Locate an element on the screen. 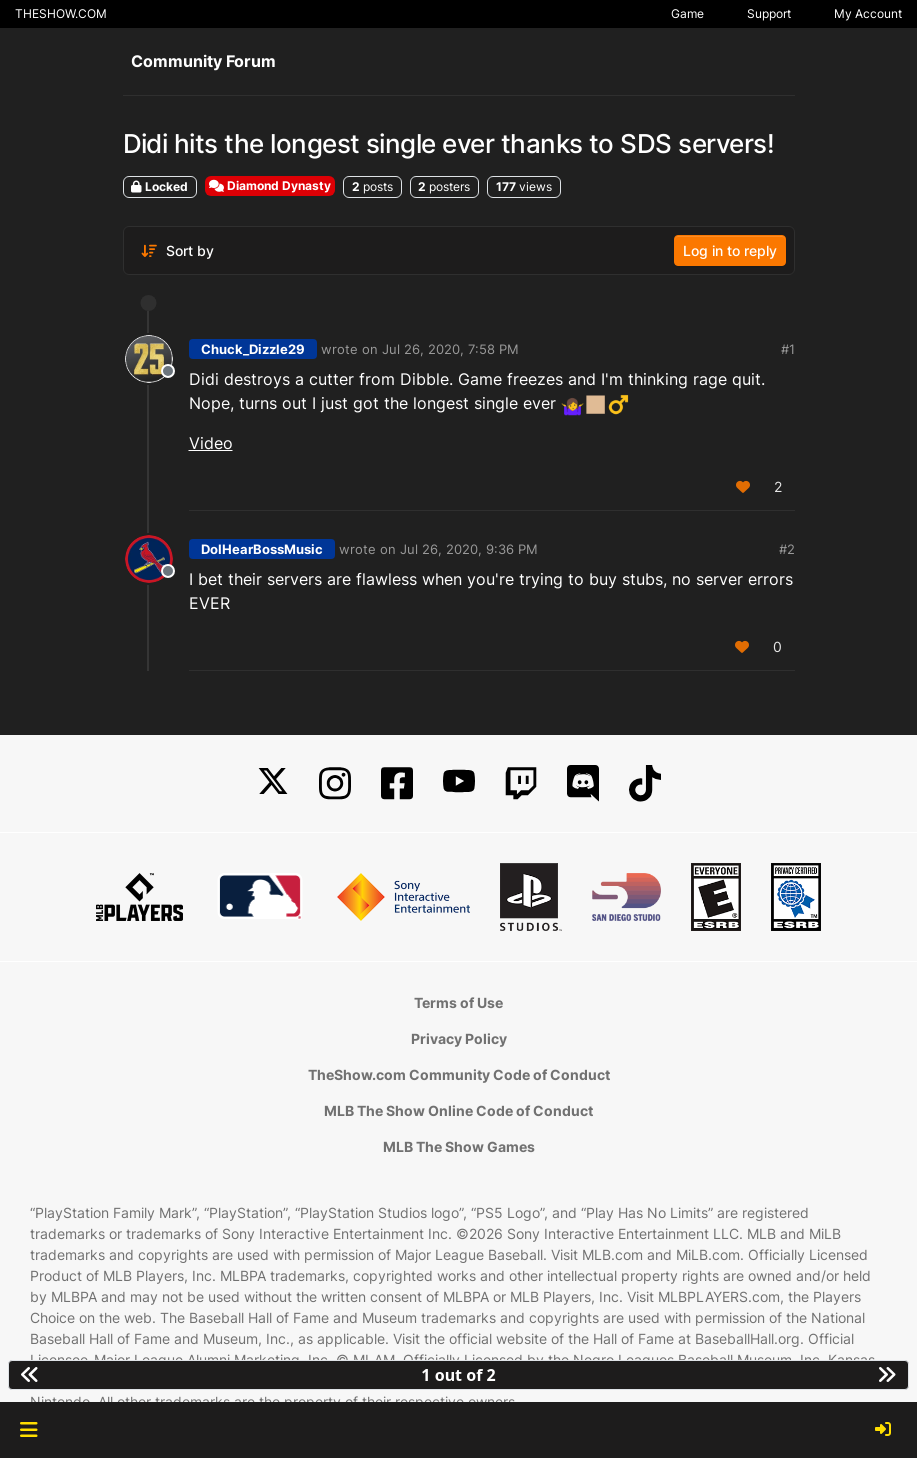 Image resolution: width=917 pixels, height=1458 pixels. Video is located at coordinates (211, 443).